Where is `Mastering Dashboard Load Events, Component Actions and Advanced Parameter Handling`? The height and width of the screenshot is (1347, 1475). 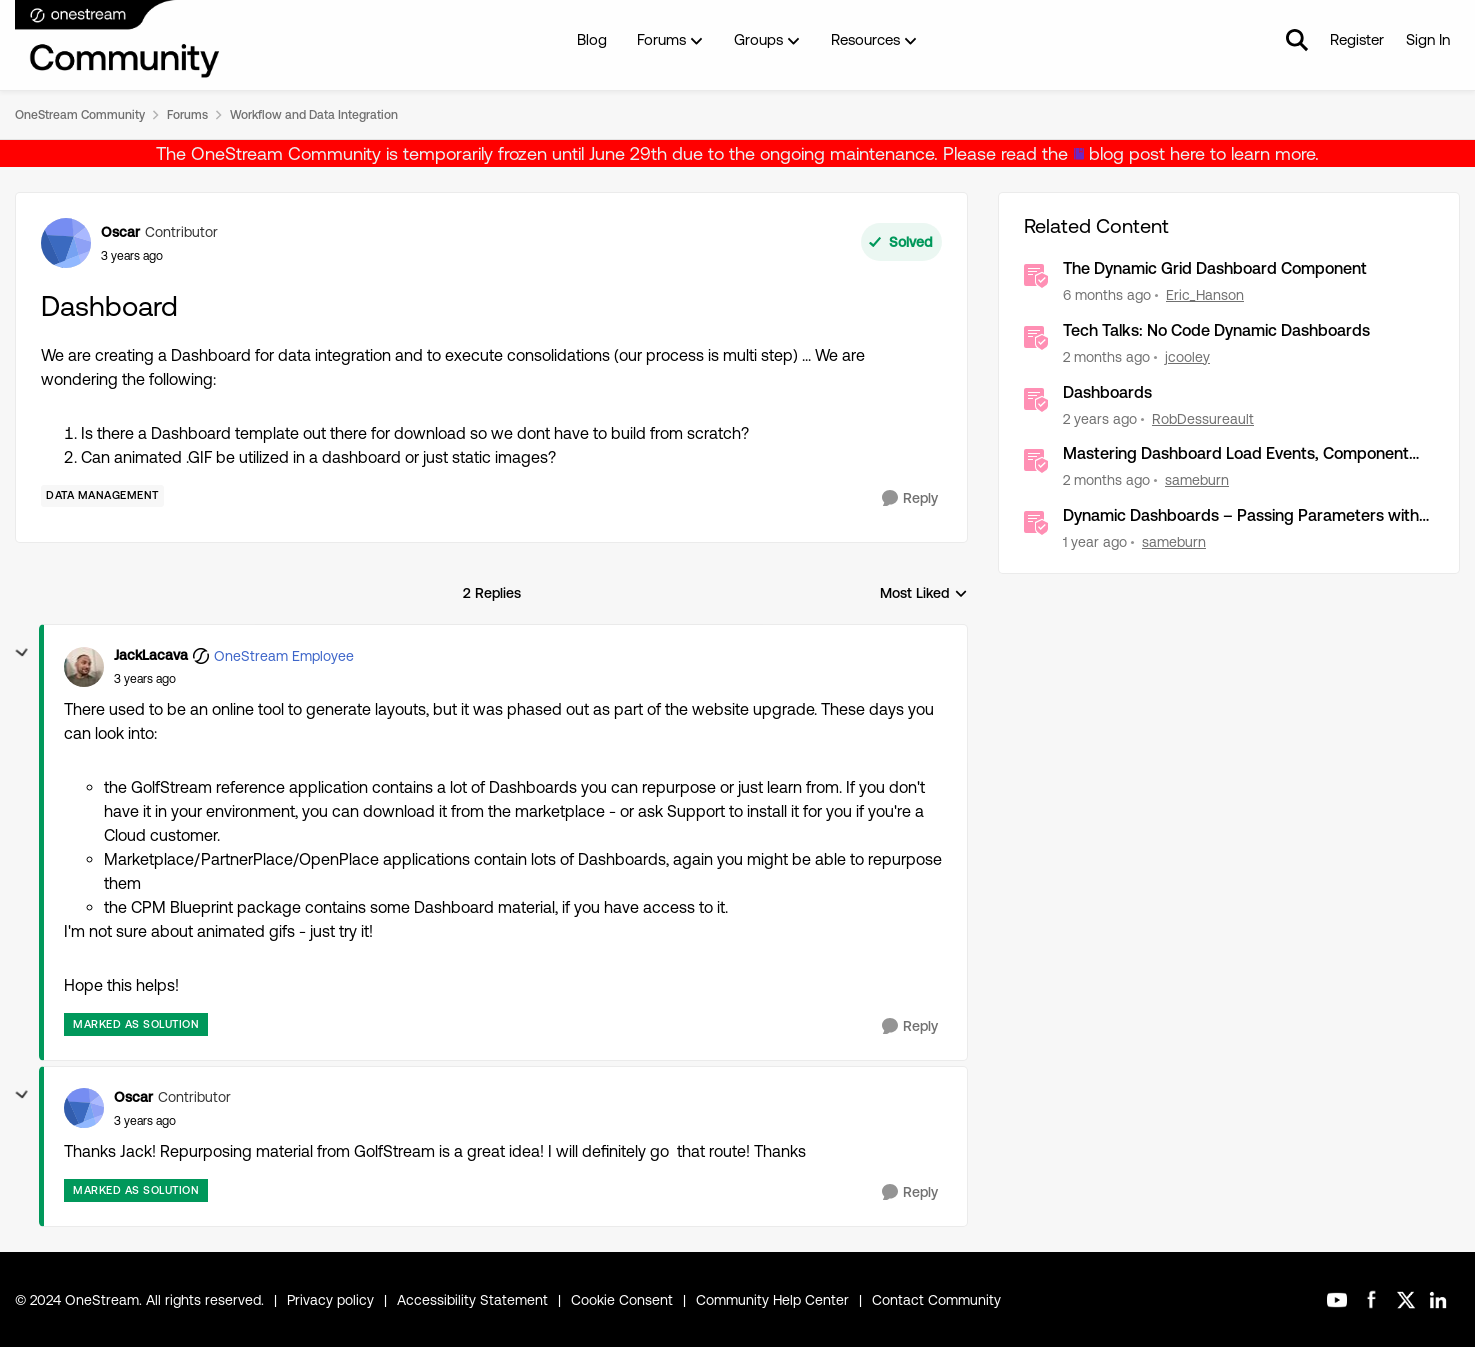 Mastering Dashboard Load Events, Component Actions and Advanced Parameter Handling is located at coordinates (1236, 454).